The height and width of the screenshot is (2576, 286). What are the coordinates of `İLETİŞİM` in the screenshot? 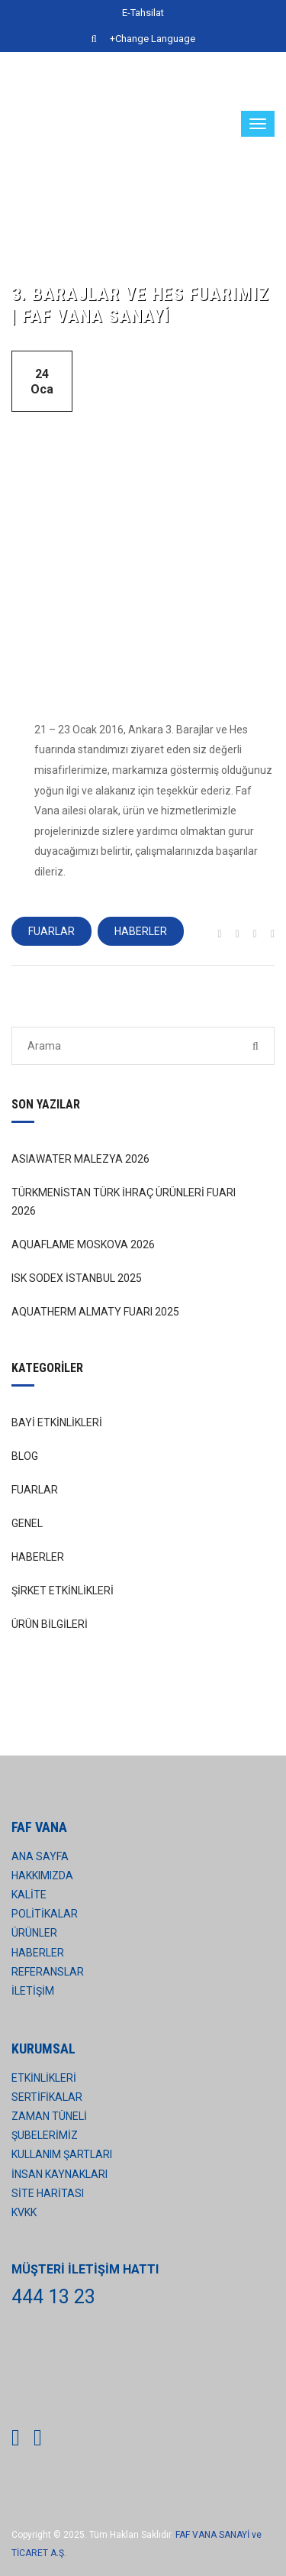 It's located at (32, 1991).